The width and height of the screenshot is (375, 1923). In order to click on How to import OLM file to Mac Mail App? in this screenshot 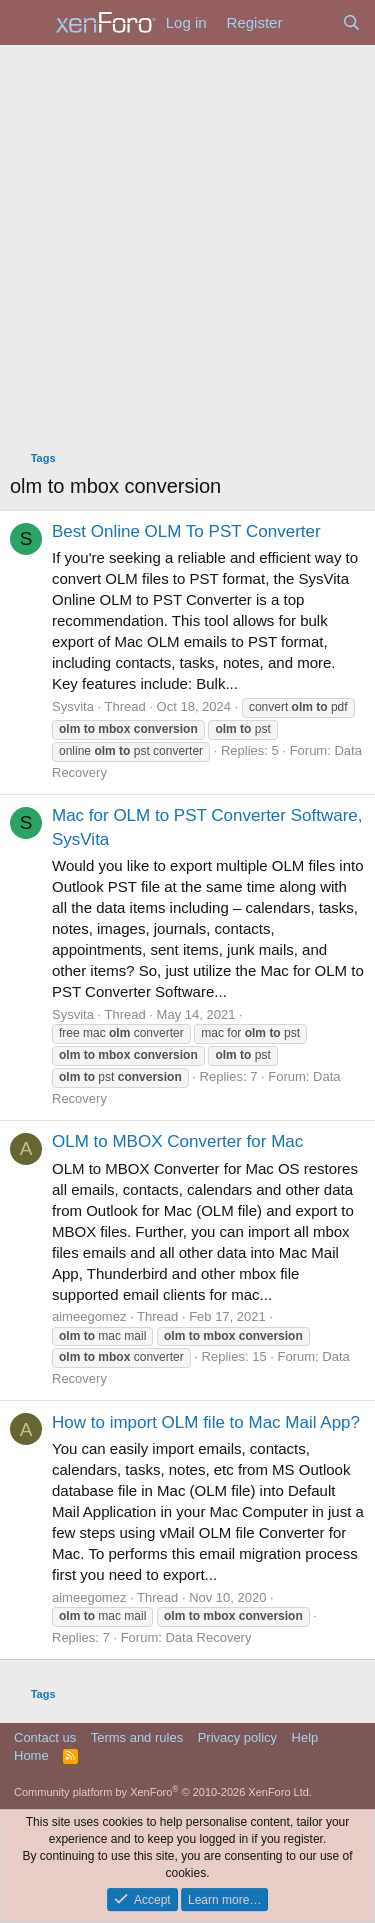, I will do `click(206, 1422)`.